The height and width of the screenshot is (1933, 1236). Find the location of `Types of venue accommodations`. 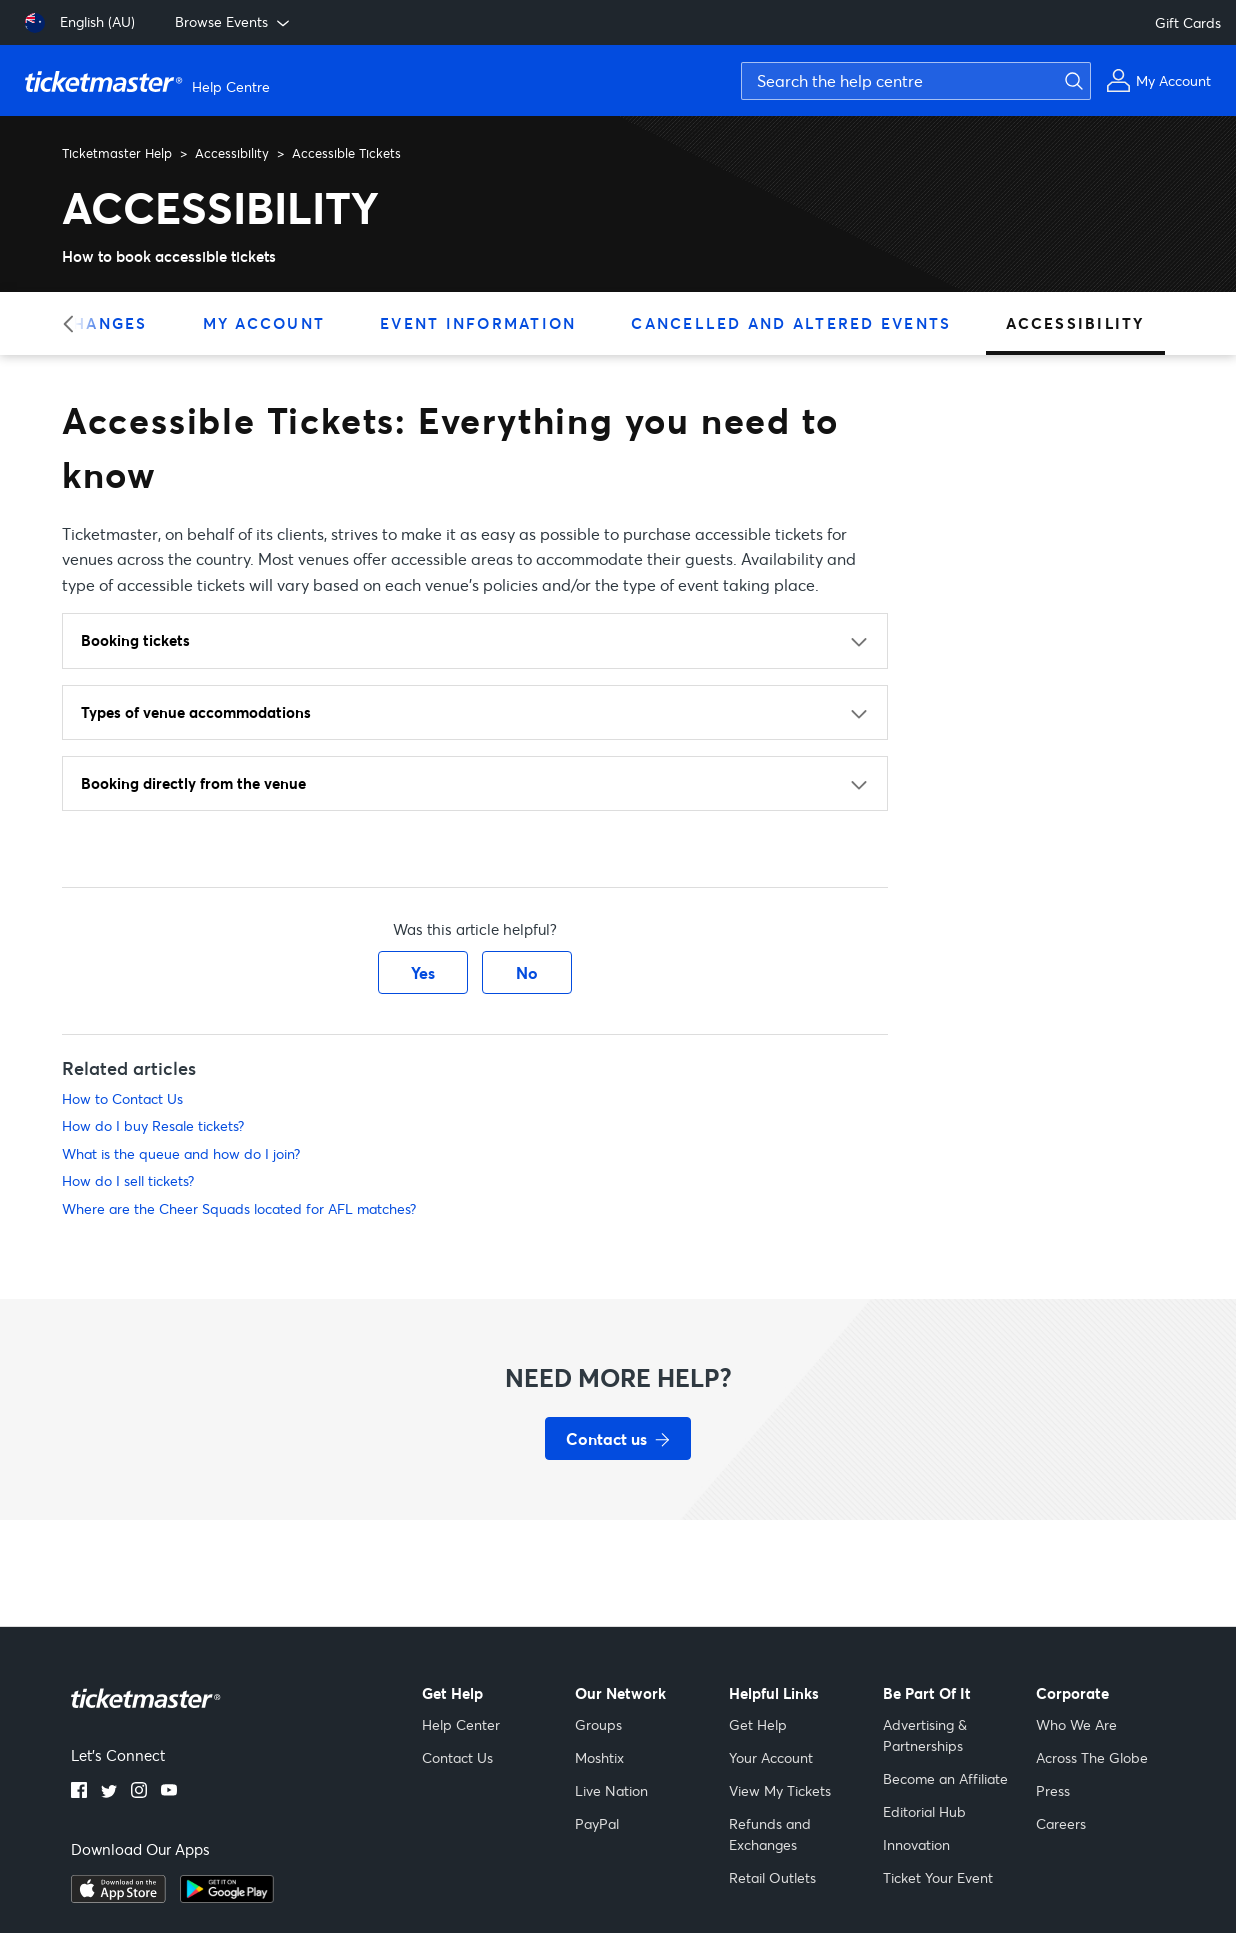

Types of venue accommodations is located at coordinates (196, 712).